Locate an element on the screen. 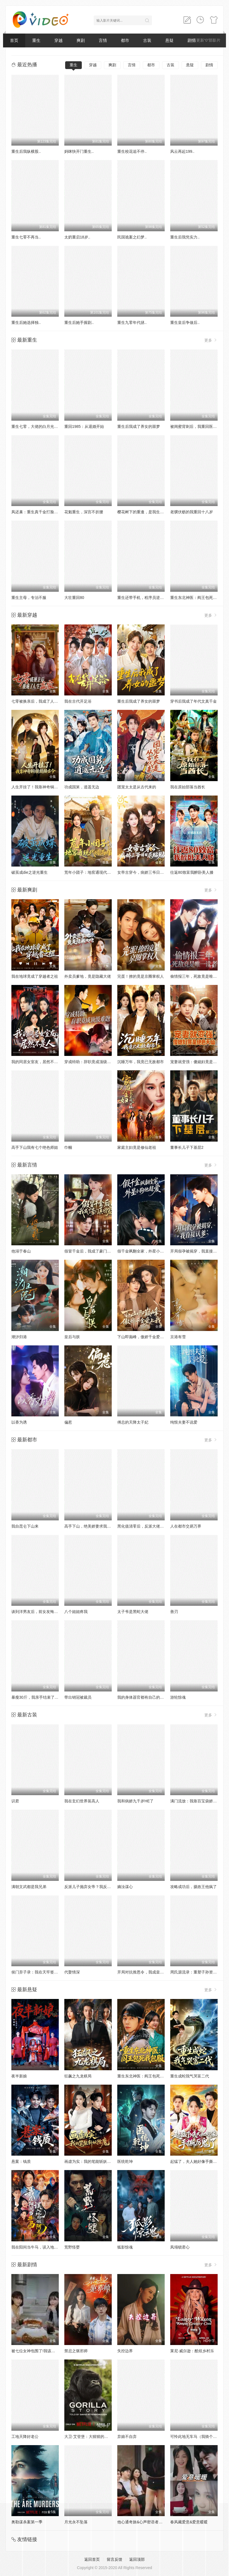 The image size is (229, 2576). 重生校花追不停.. is located at coordinates (132, 151).